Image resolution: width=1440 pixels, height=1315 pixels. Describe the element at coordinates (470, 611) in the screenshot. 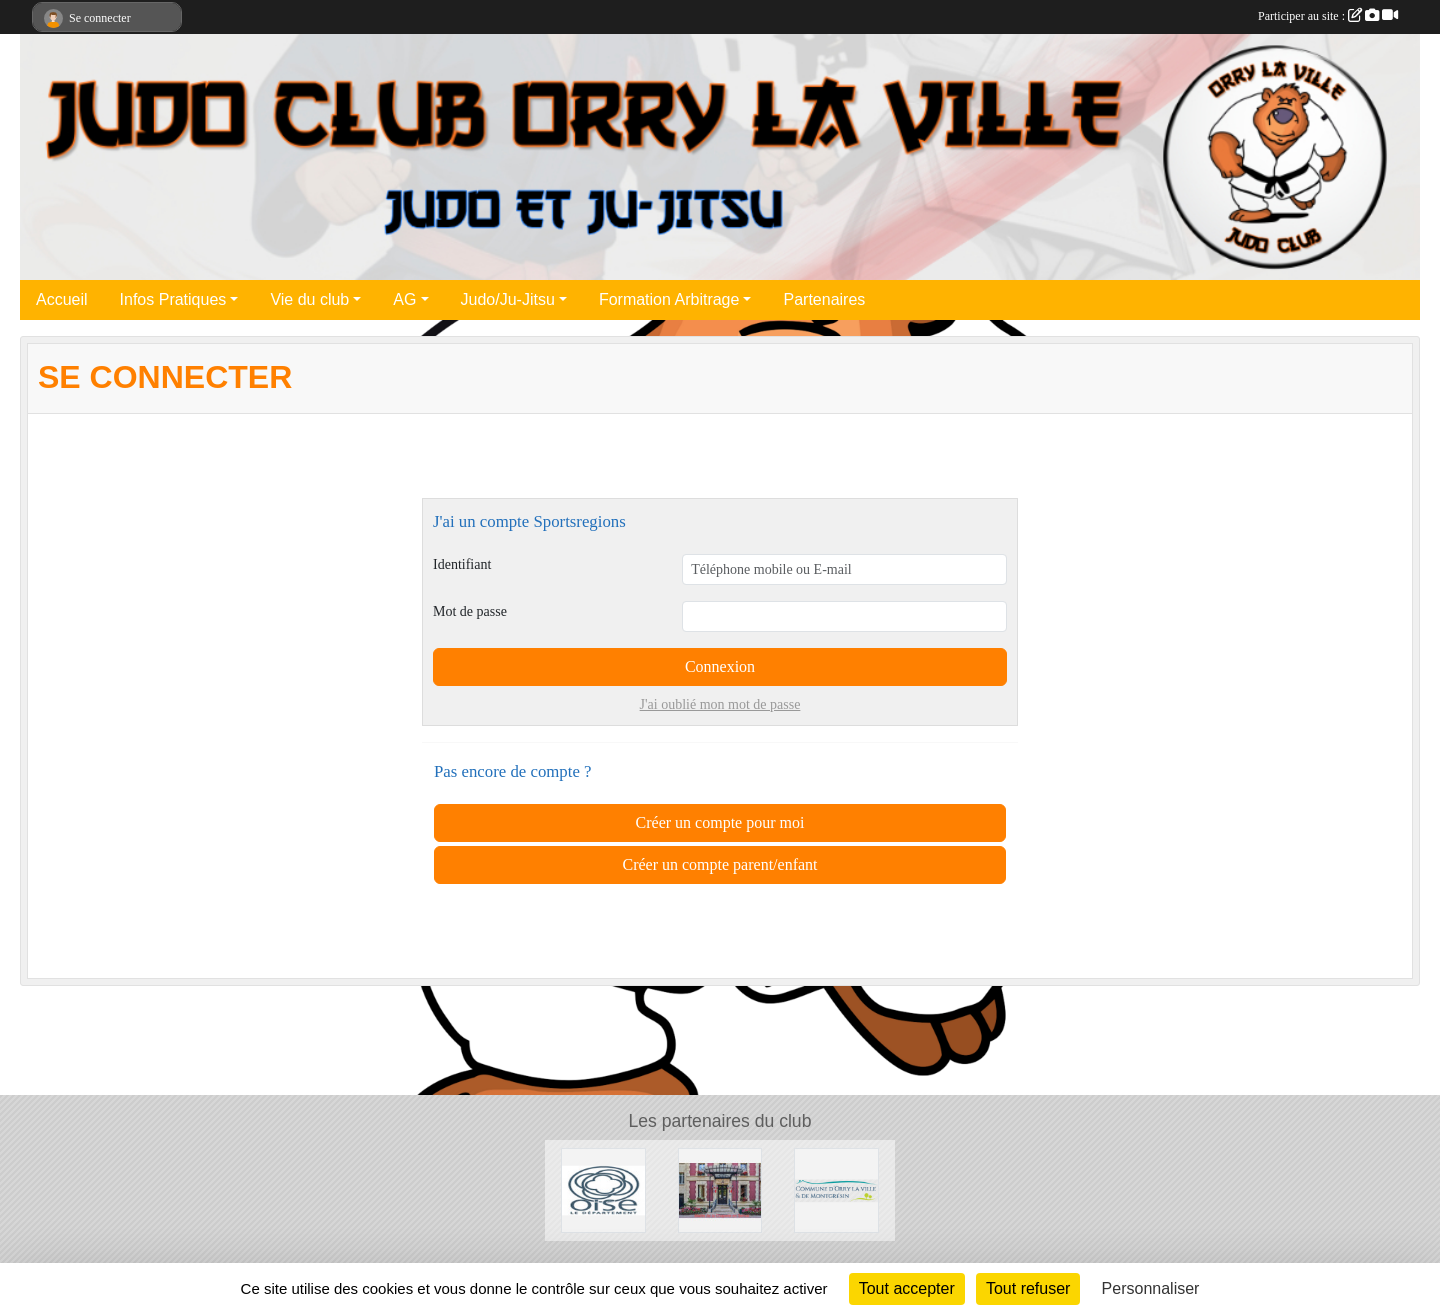

I see `Mot de passe` at that location.